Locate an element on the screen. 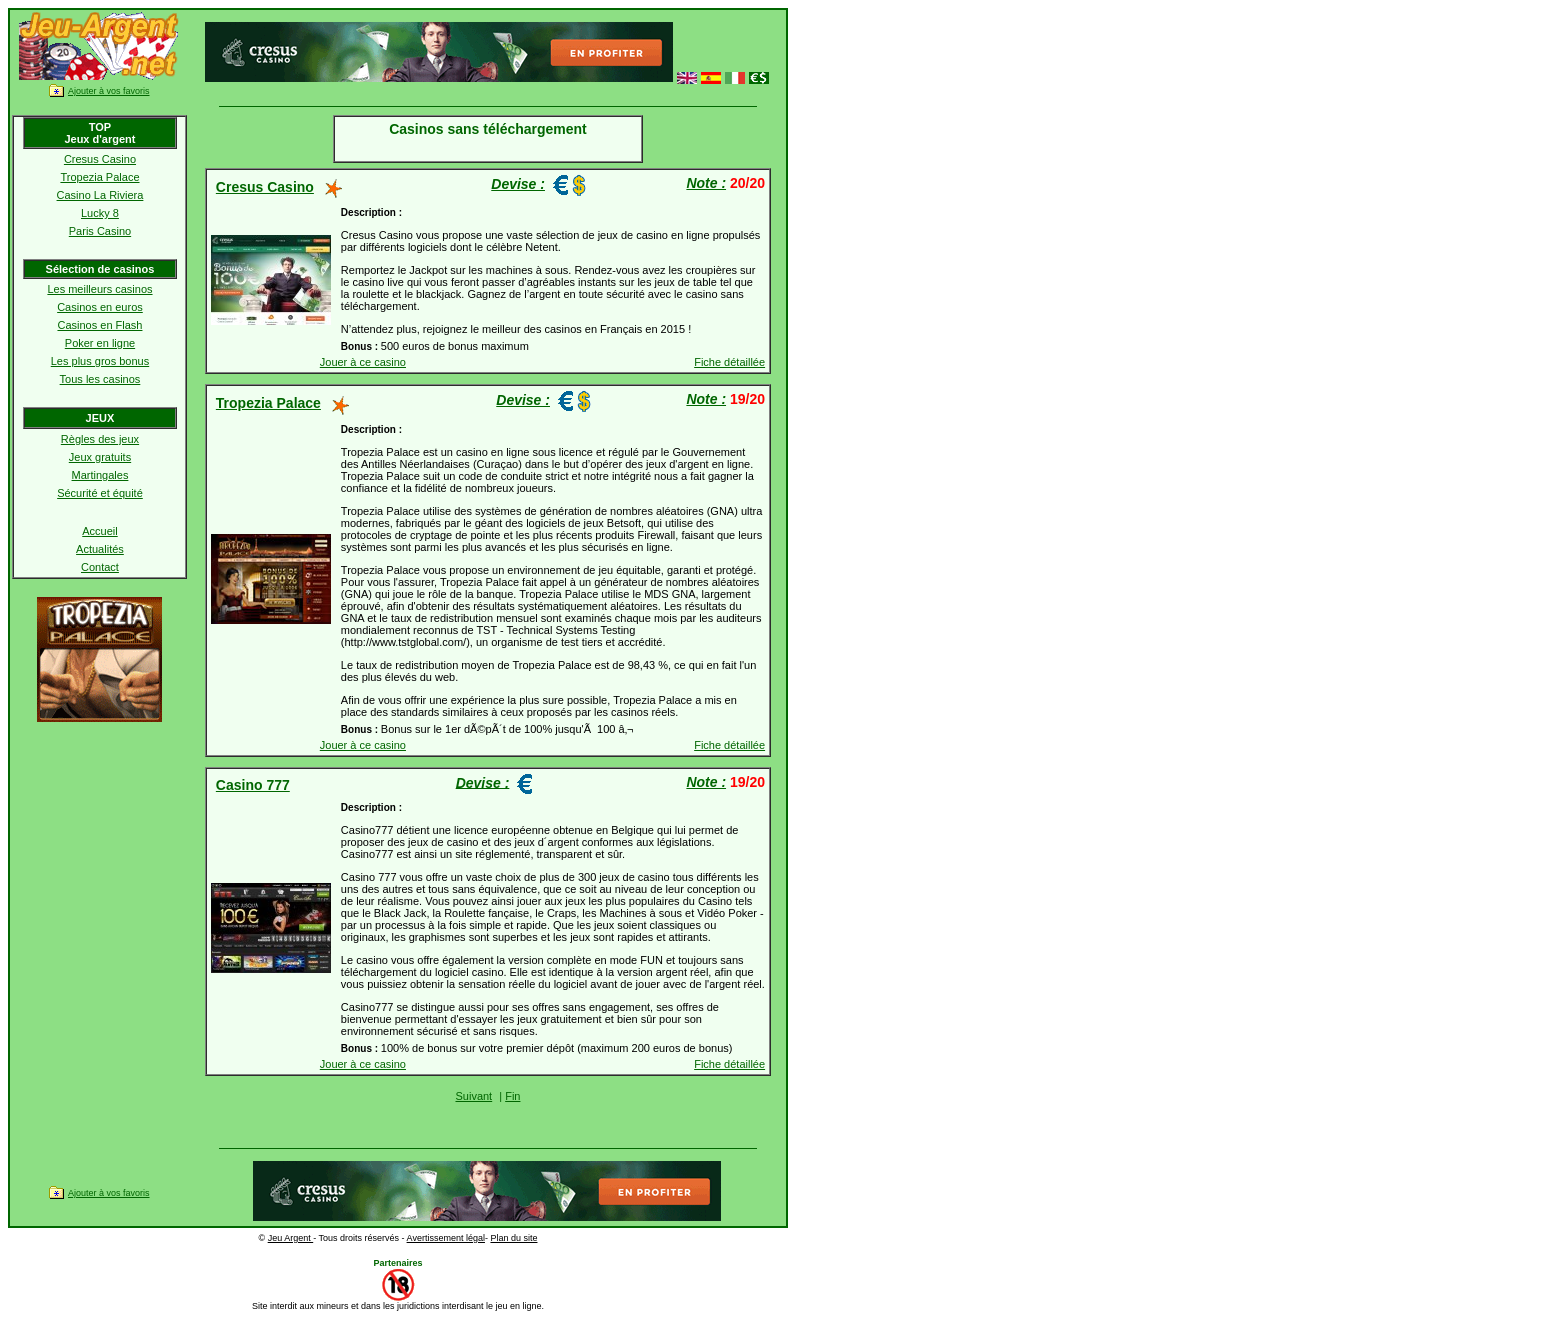  Actualités is located at coordinates (100, 549).